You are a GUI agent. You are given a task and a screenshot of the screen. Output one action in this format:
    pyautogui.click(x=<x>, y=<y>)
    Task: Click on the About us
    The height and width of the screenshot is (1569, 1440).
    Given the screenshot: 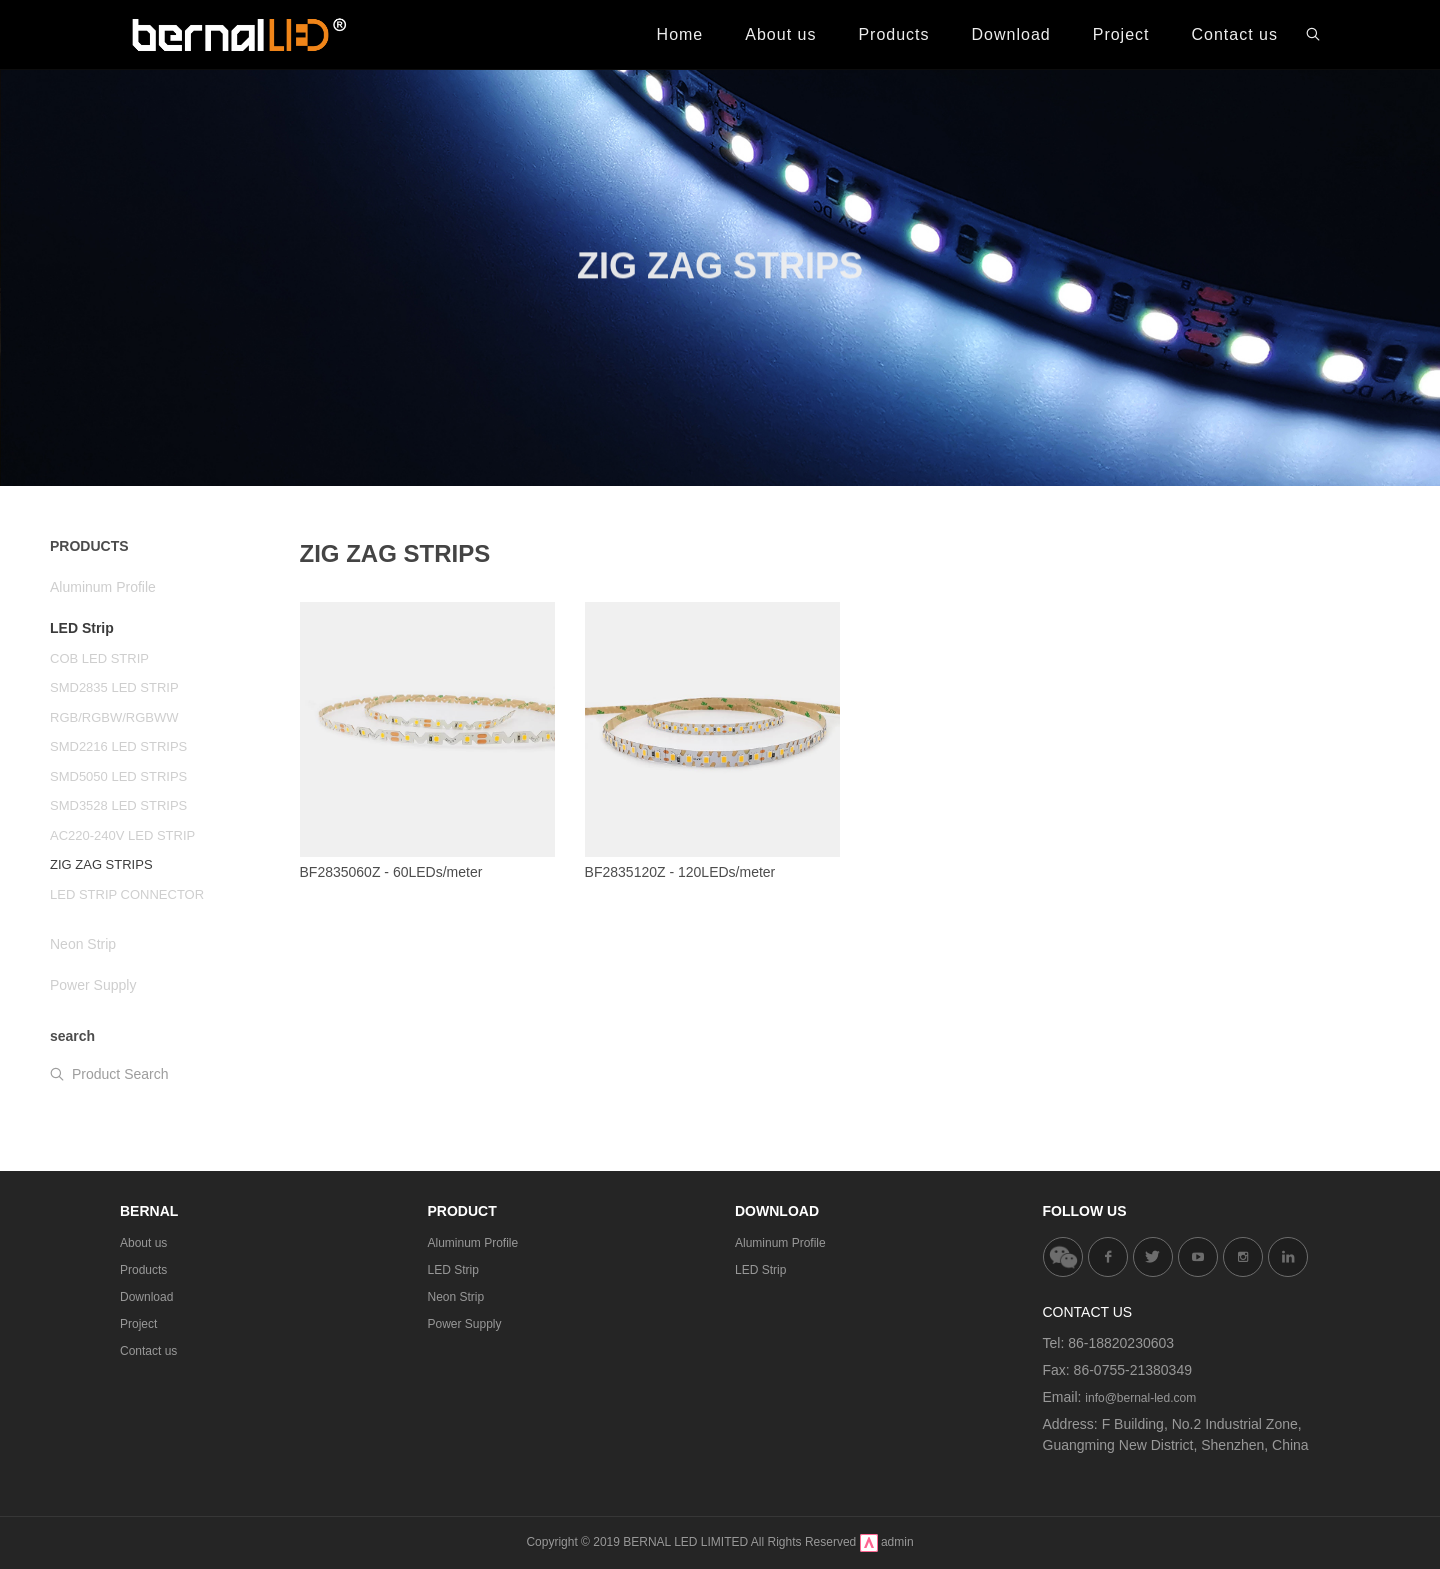 What is the action you would take?
    pyautogui.click(x=143, y=1243)
    